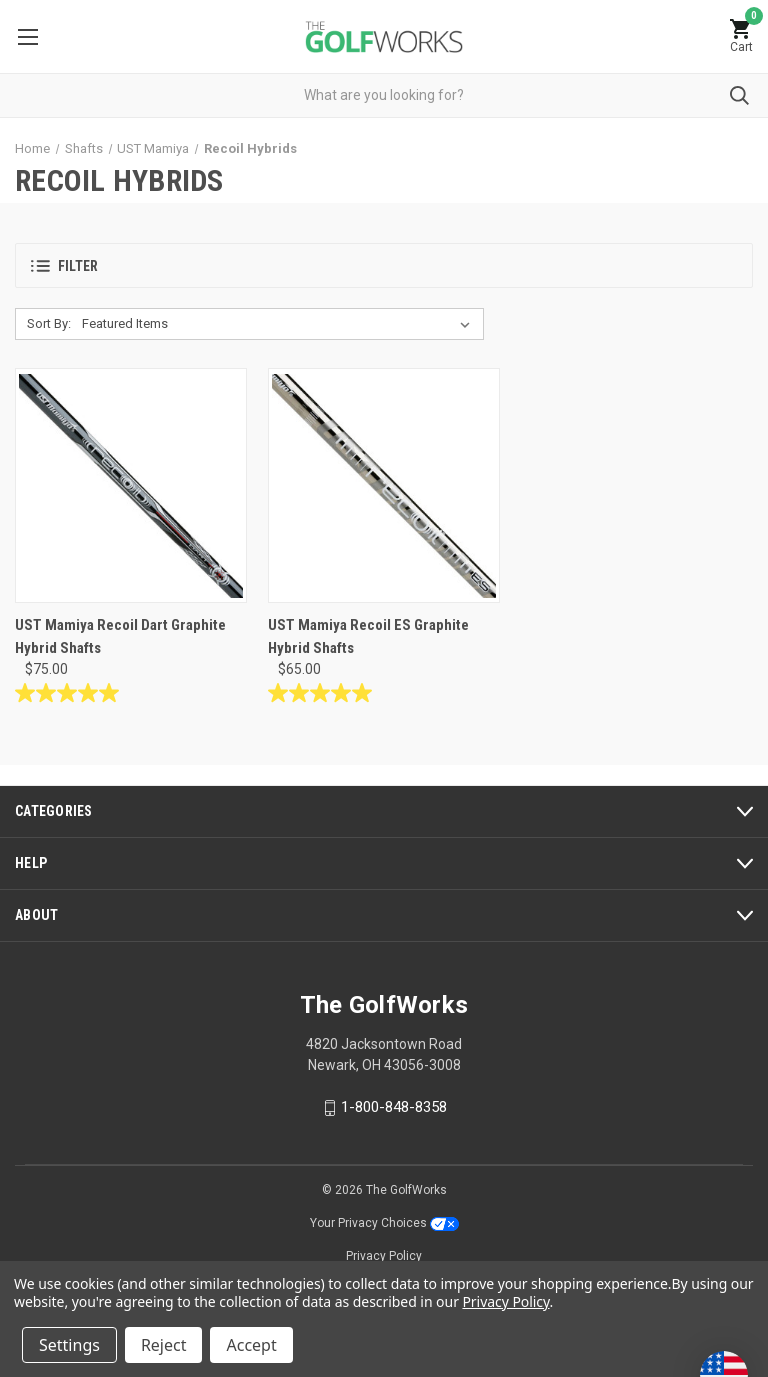  I want to click on [combobox], so click(384, 95).